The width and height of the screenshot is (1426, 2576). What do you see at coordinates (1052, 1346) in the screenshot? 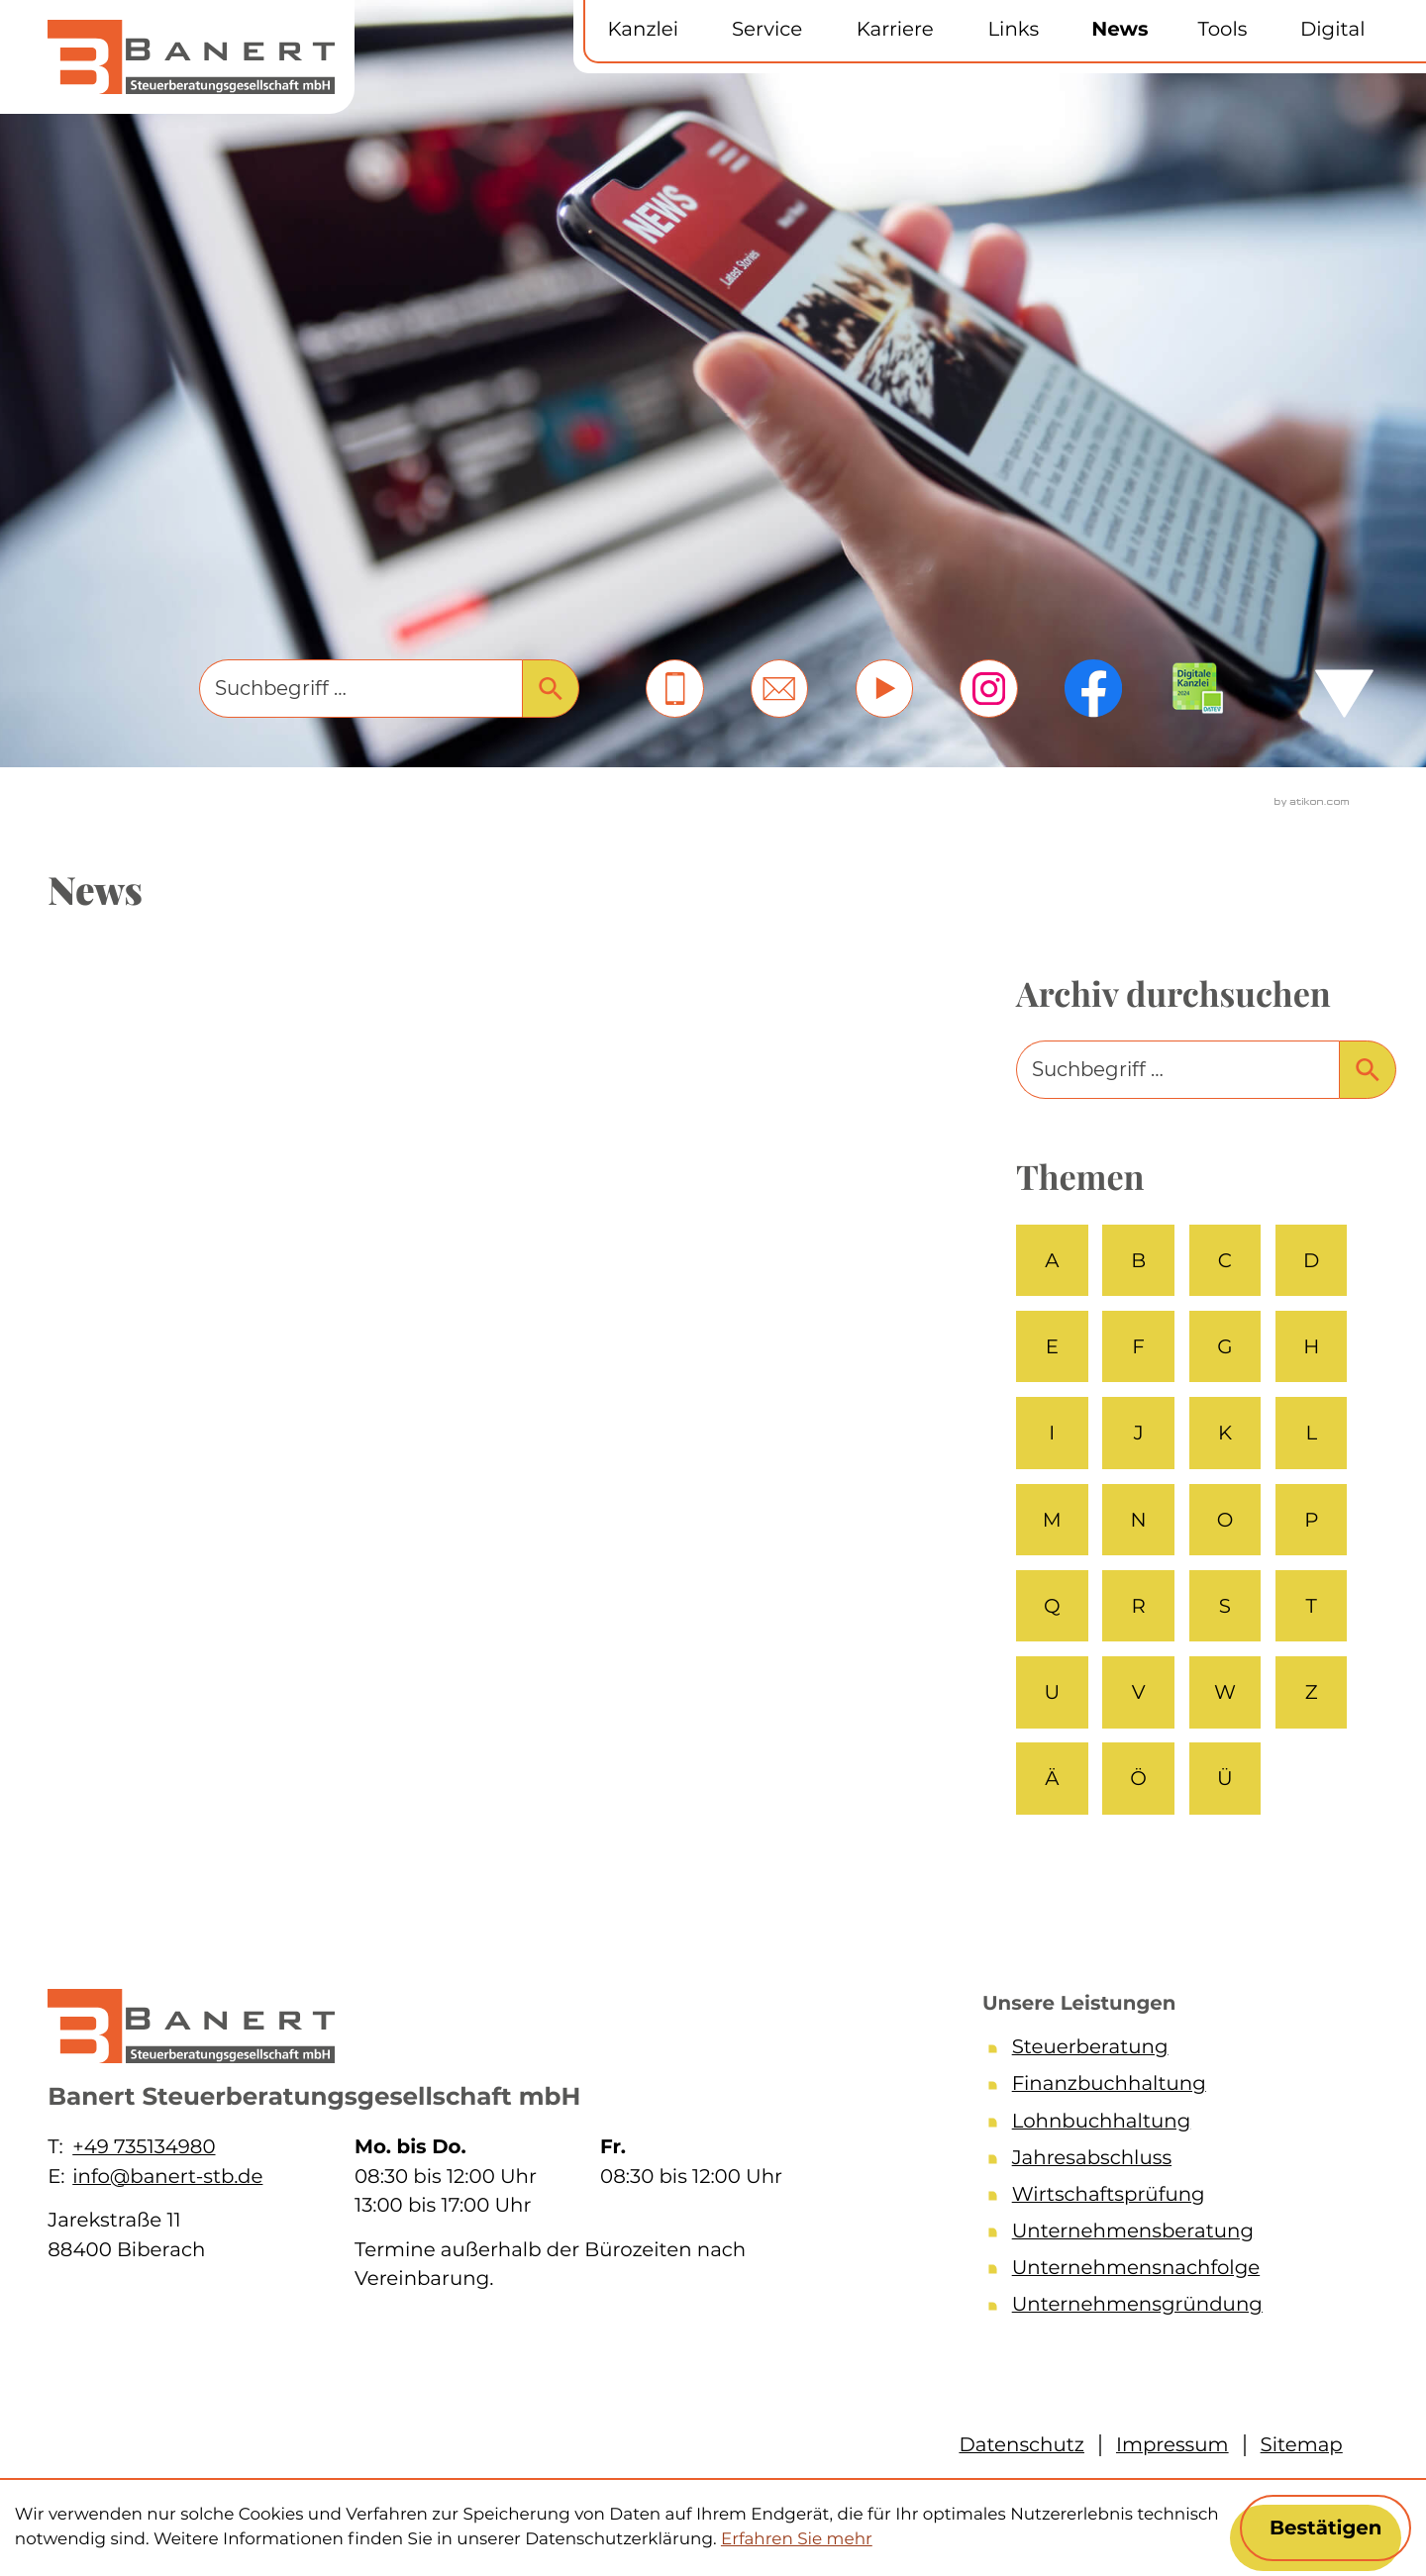
I see `E [Themen zu E]` at bounding box center [1052, 1346].